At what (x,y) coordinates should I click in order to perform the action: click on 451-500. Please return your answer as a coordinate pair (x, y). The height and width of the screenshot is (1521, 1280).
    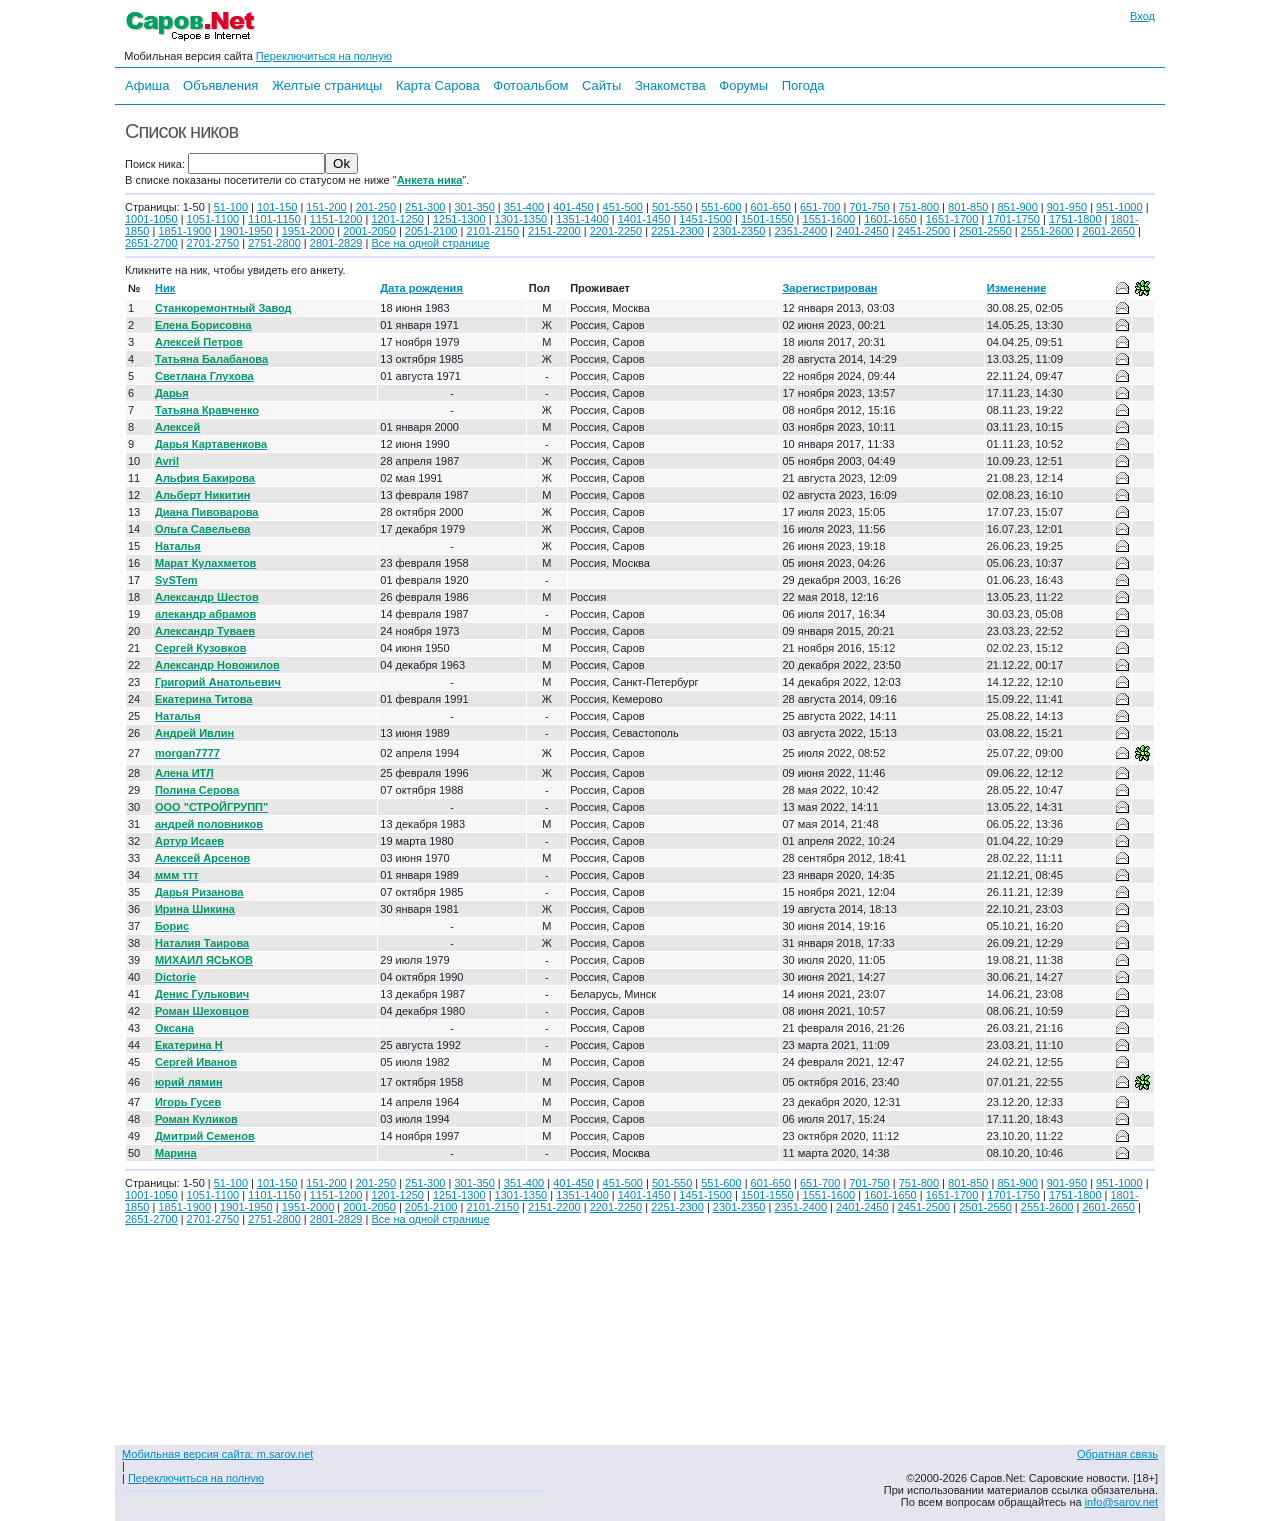
    Looking at the image, I should click on (623, 207).